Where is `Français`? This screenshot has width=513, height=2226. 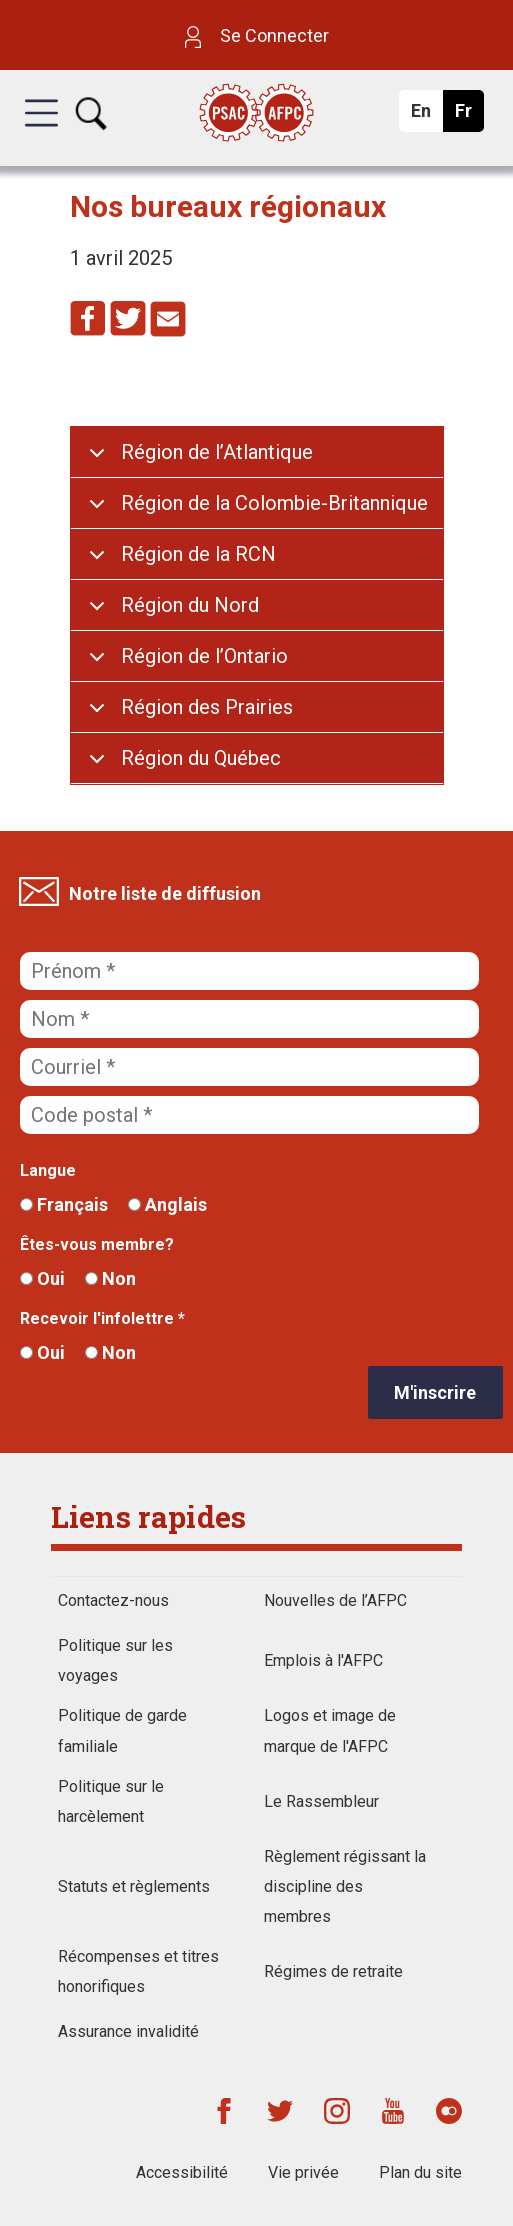 Français is located at coordinates (64, 1204).